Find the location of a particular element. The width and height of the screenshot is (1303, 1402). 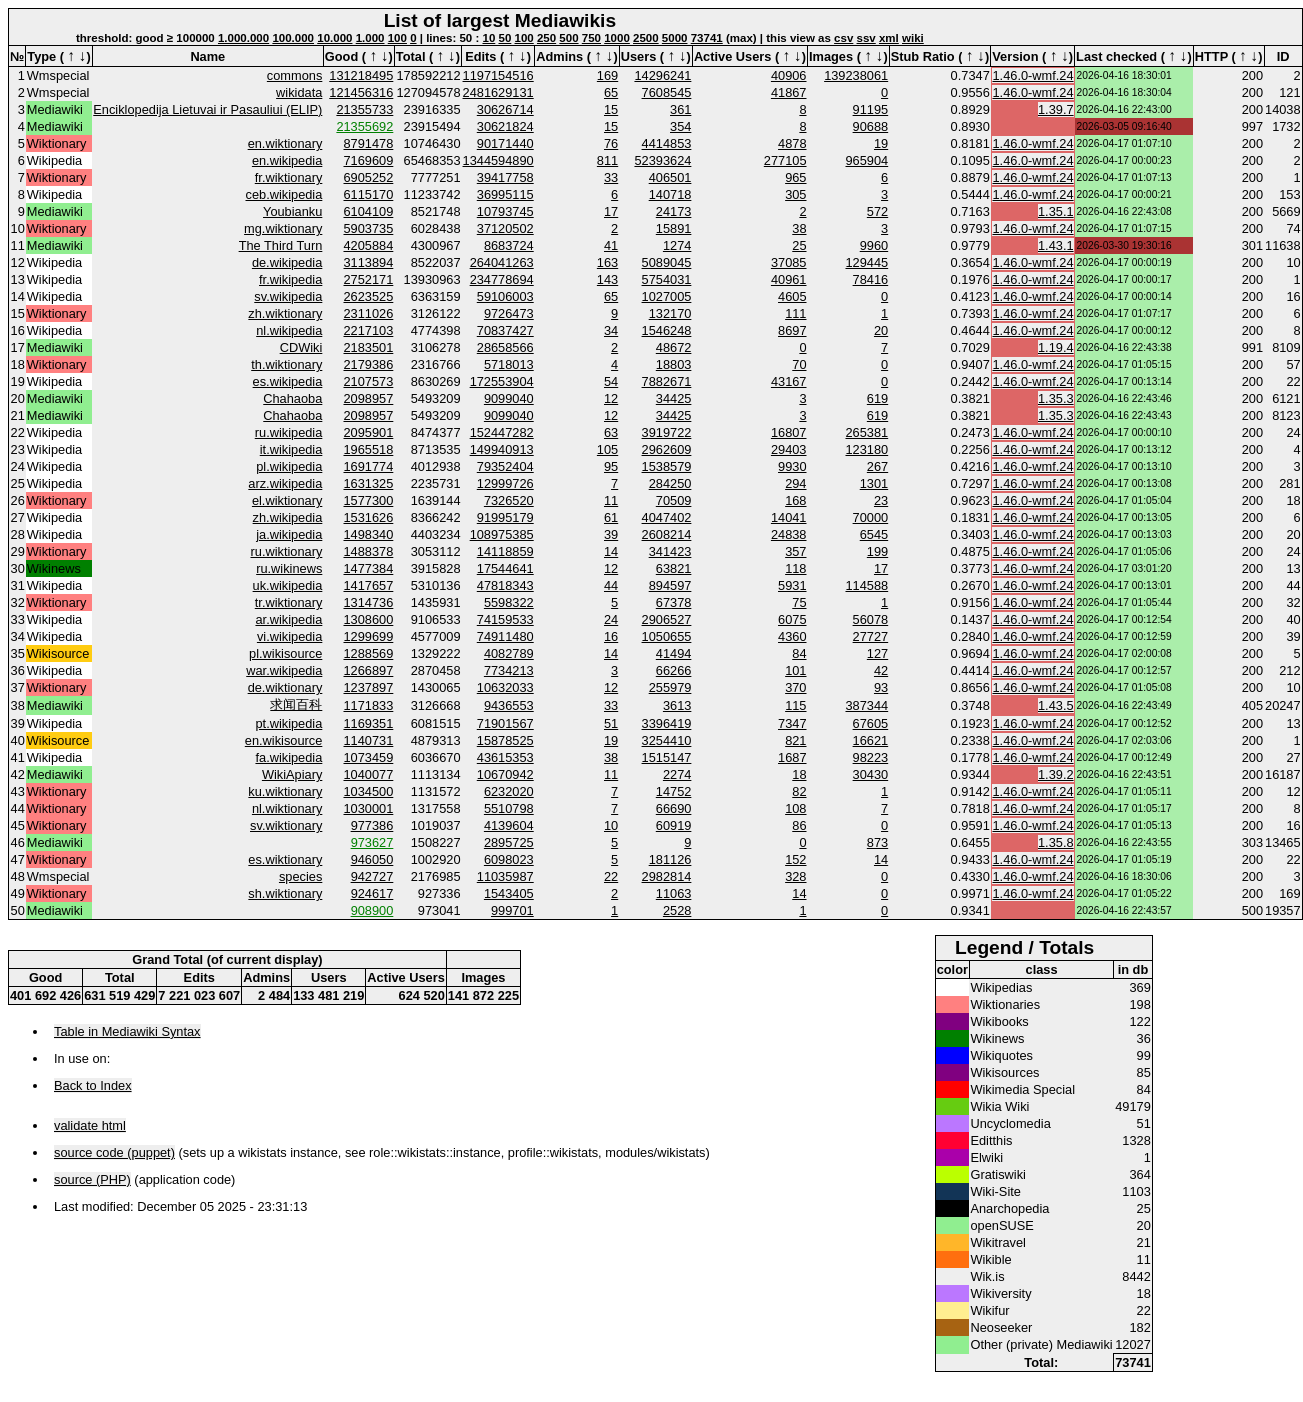

1.000 is located at coordinates (370, 38).